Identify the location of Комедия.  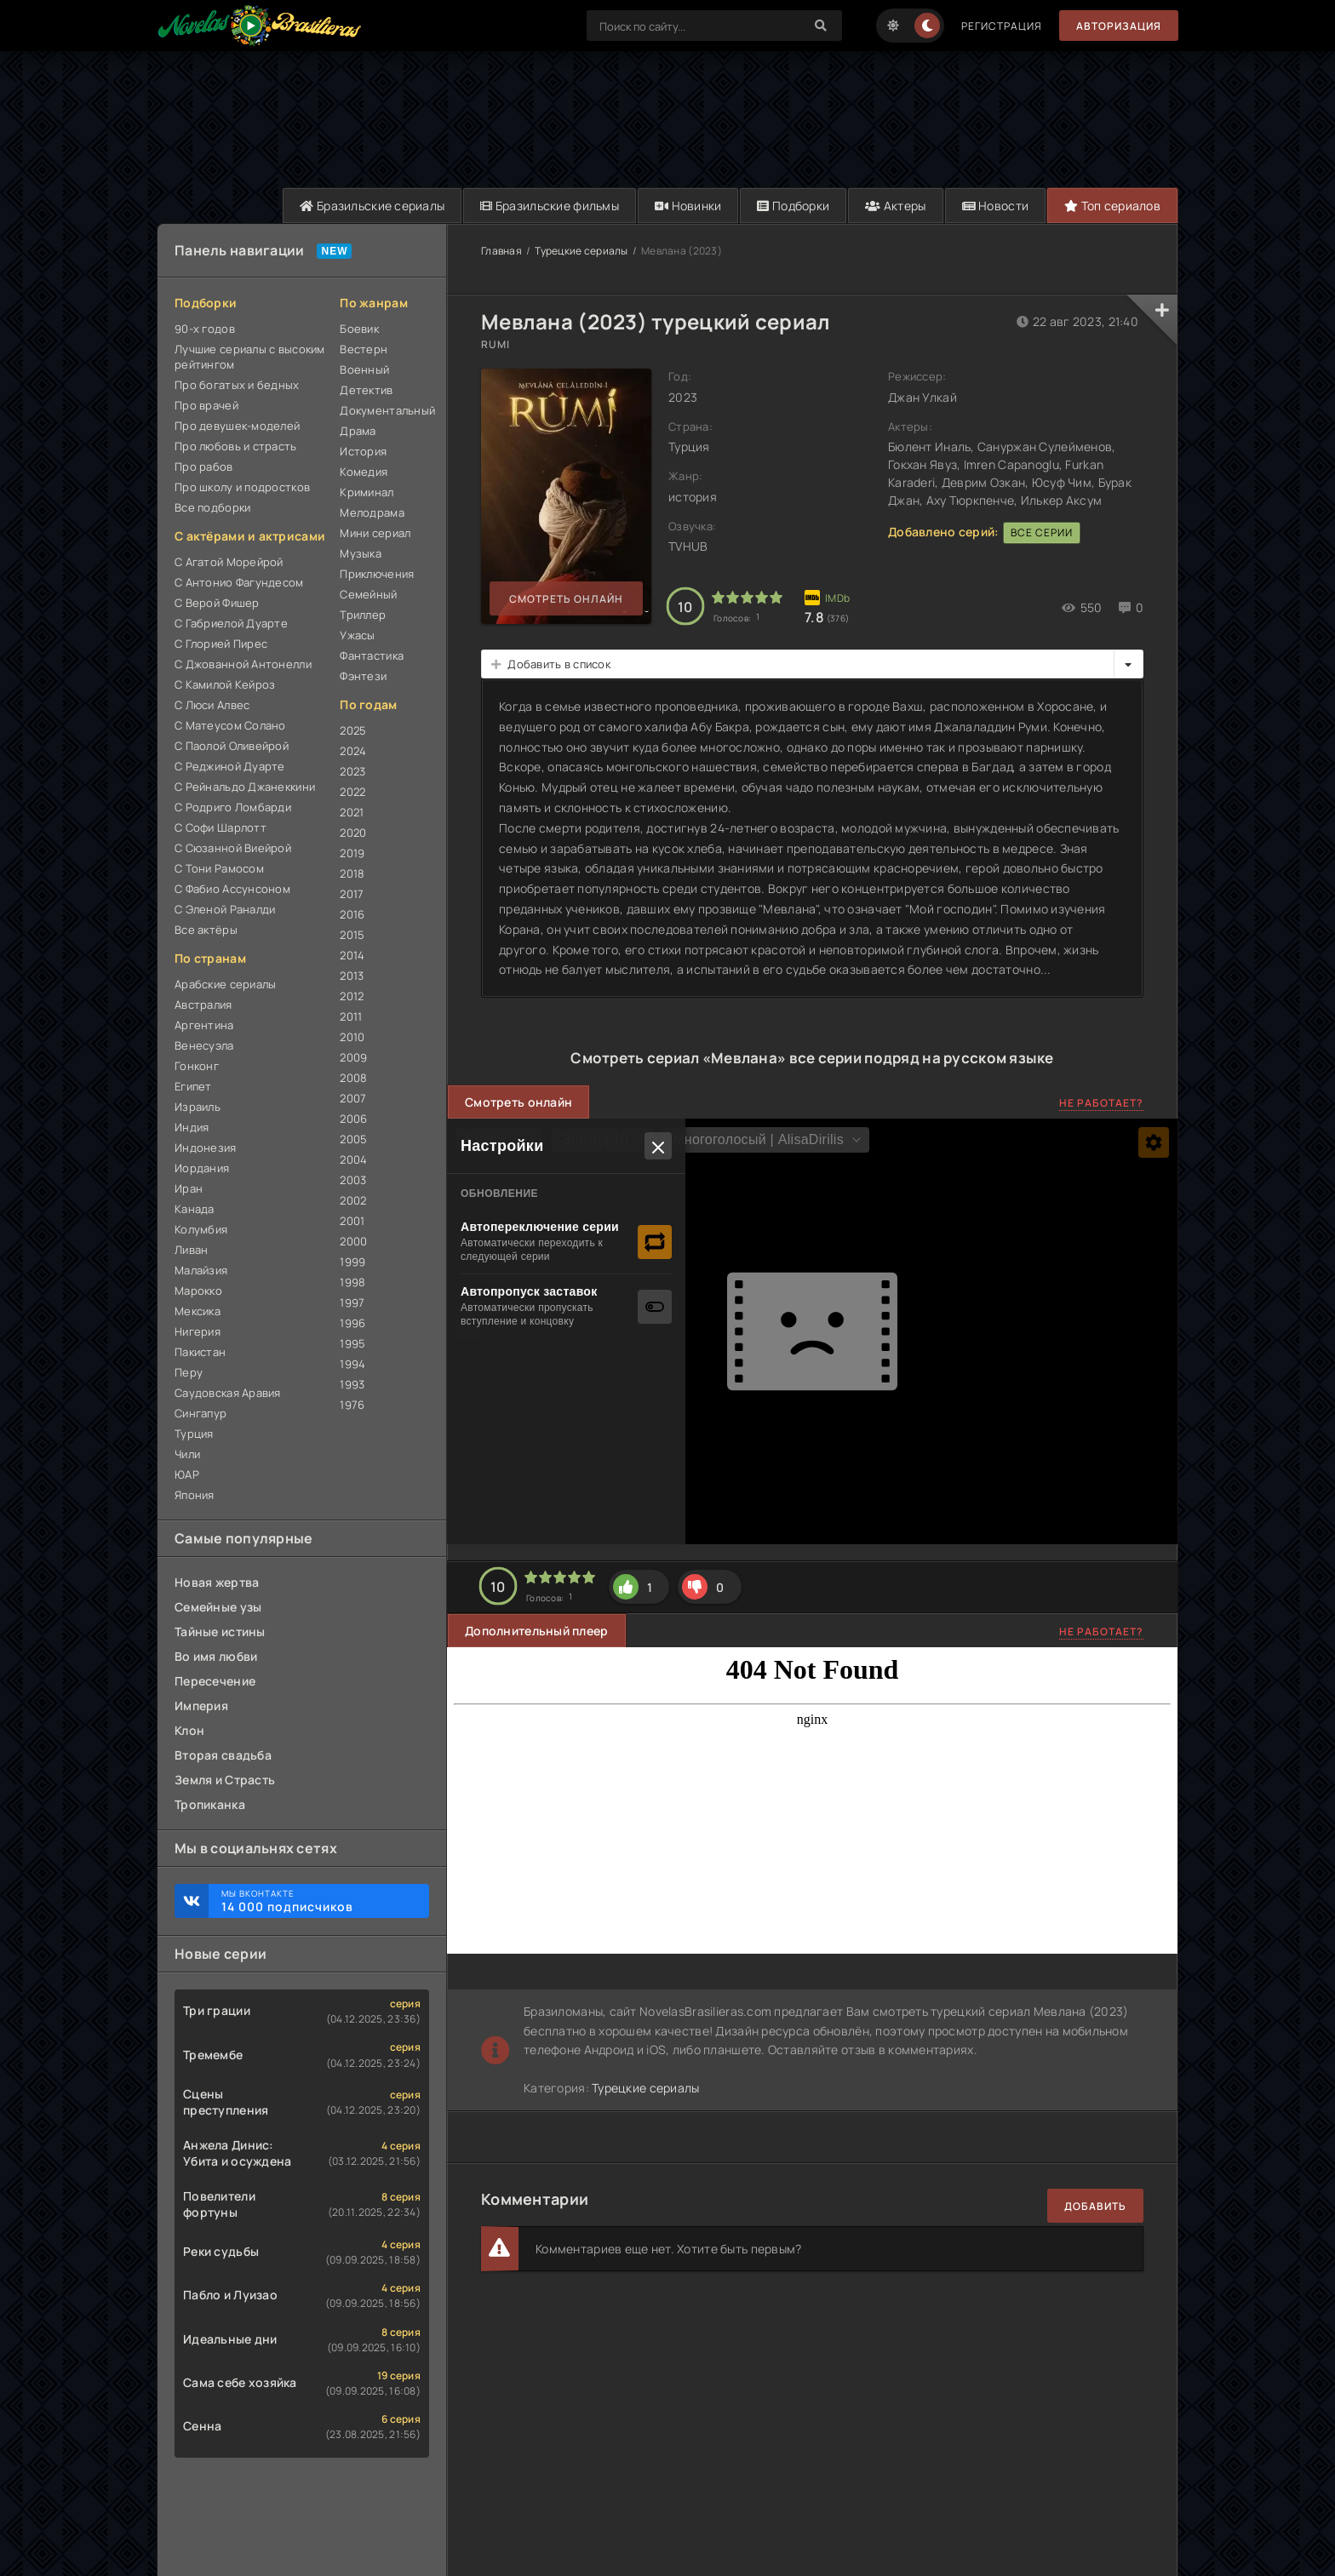
(363, 471).